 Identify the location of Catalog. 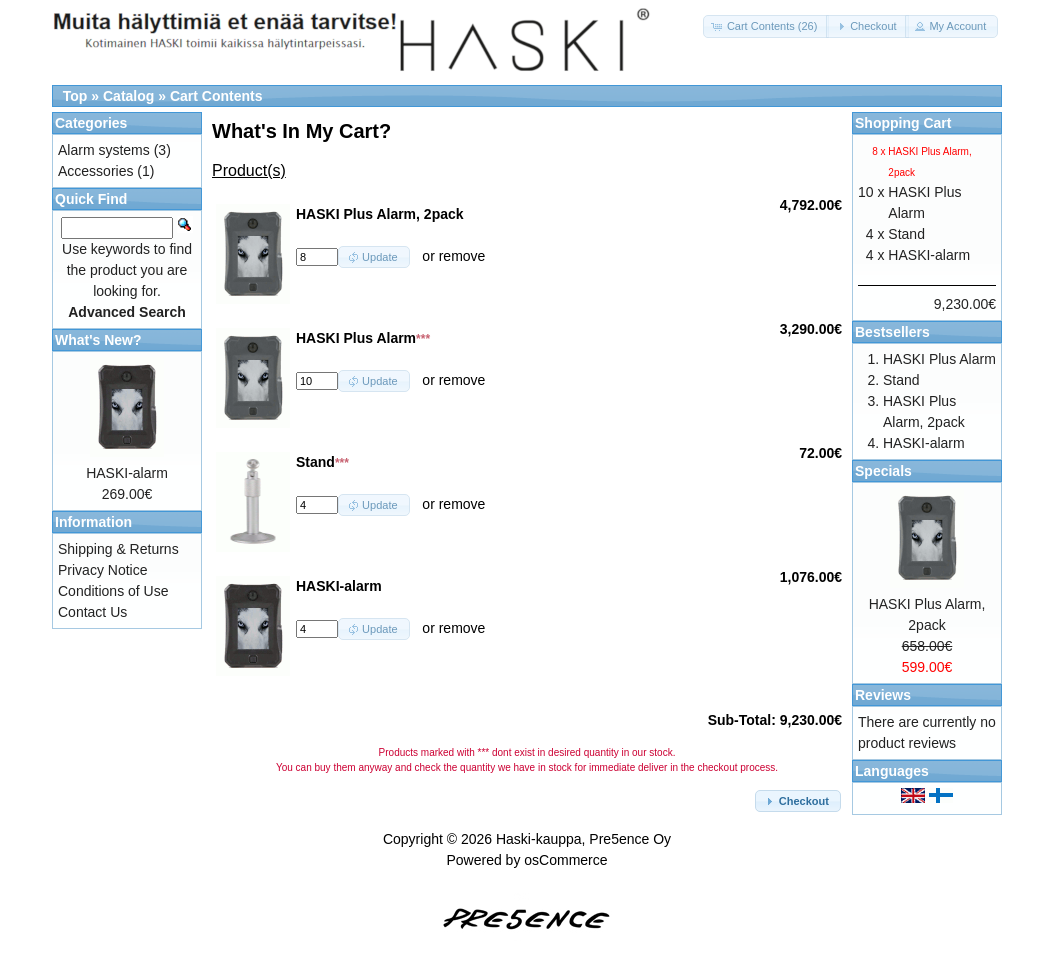
(128, 96).